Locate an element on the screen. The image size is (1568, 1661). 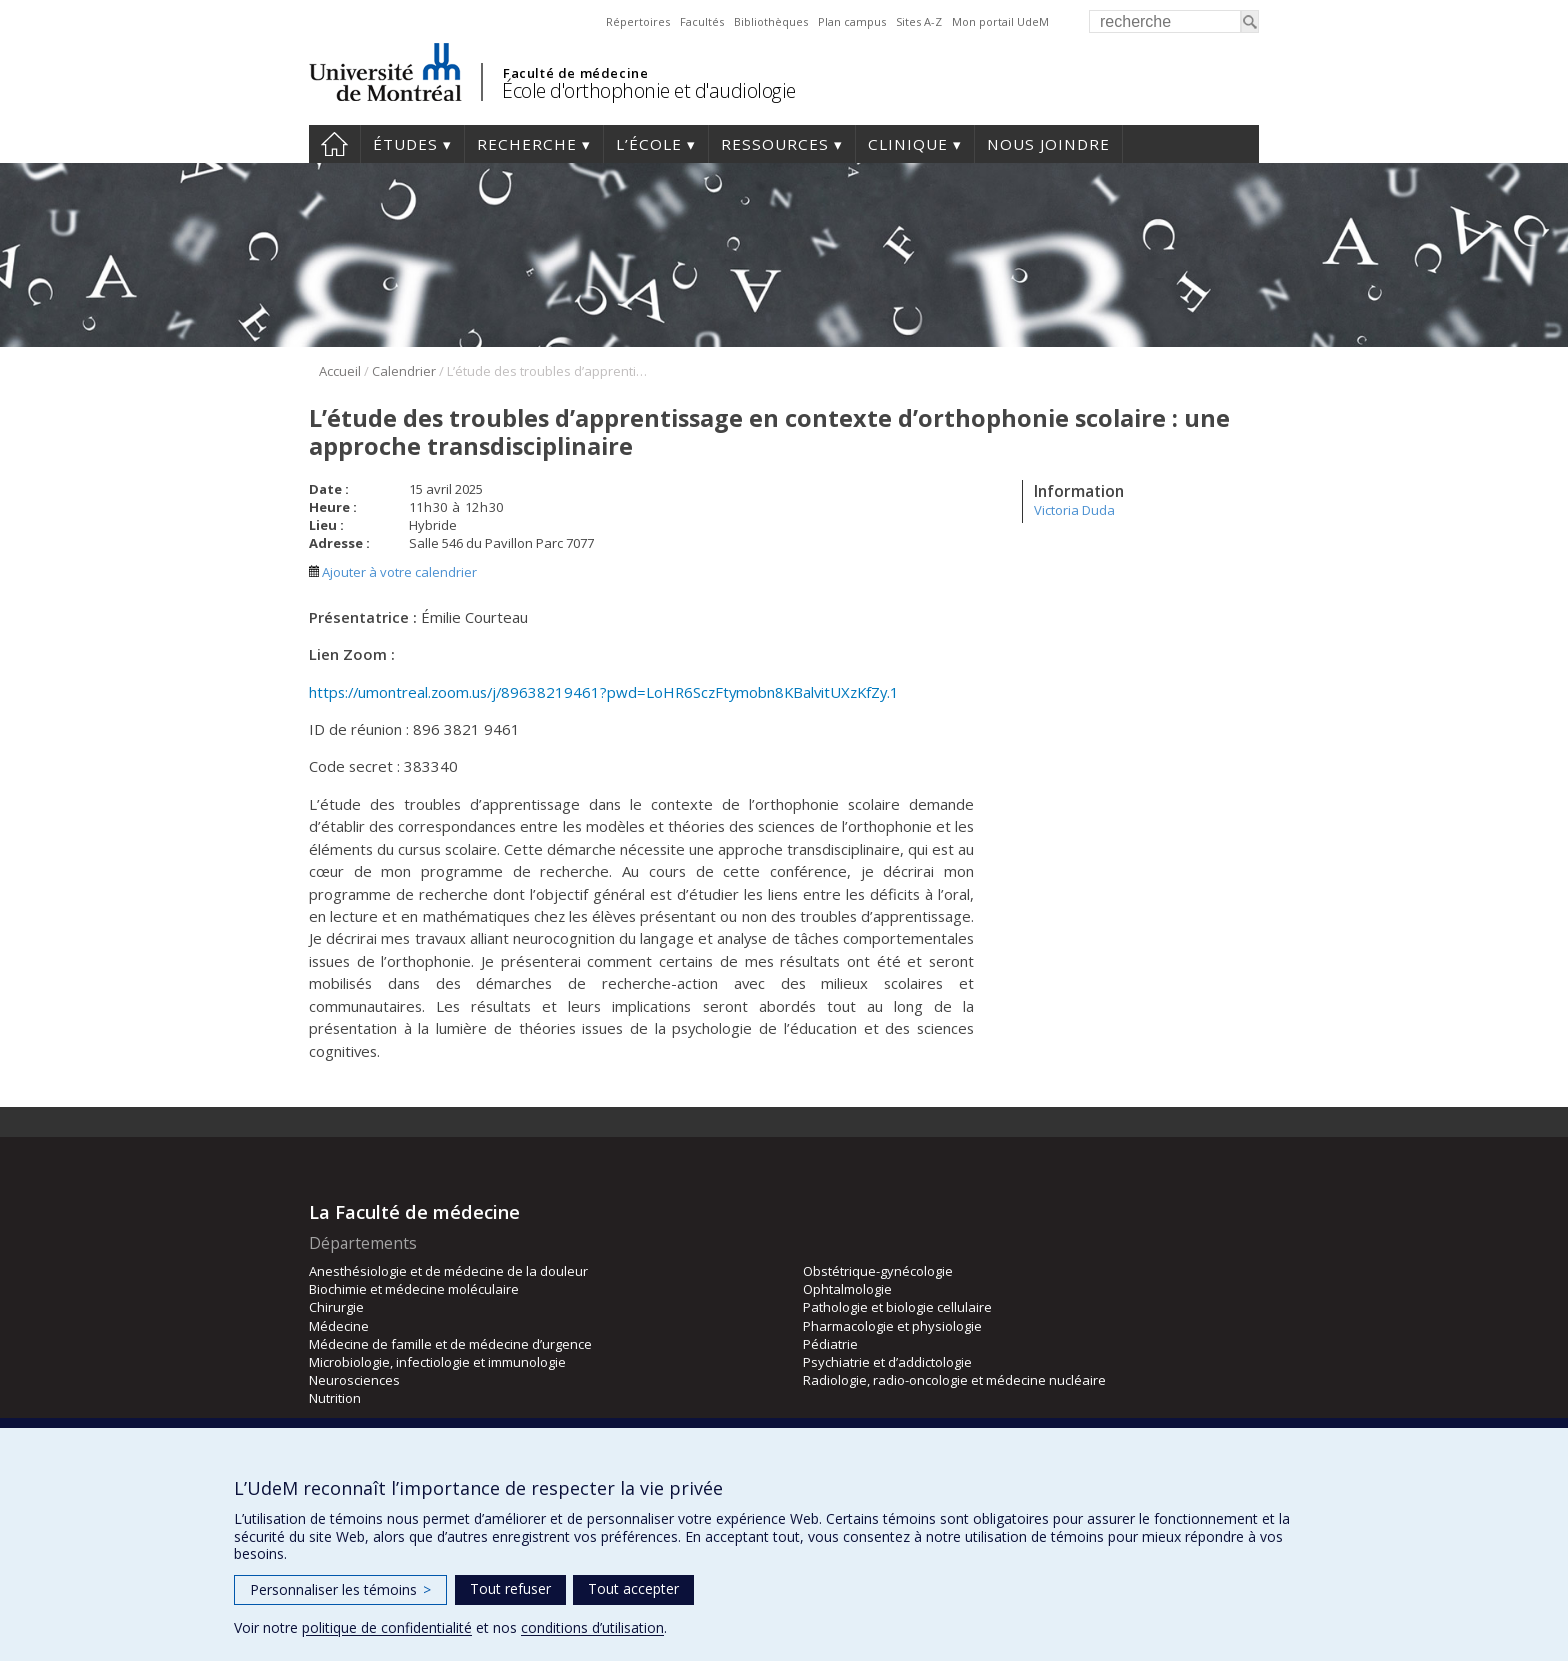
Microbiologie, infectiologie et immunologie is located at coordinates (437, 1362).